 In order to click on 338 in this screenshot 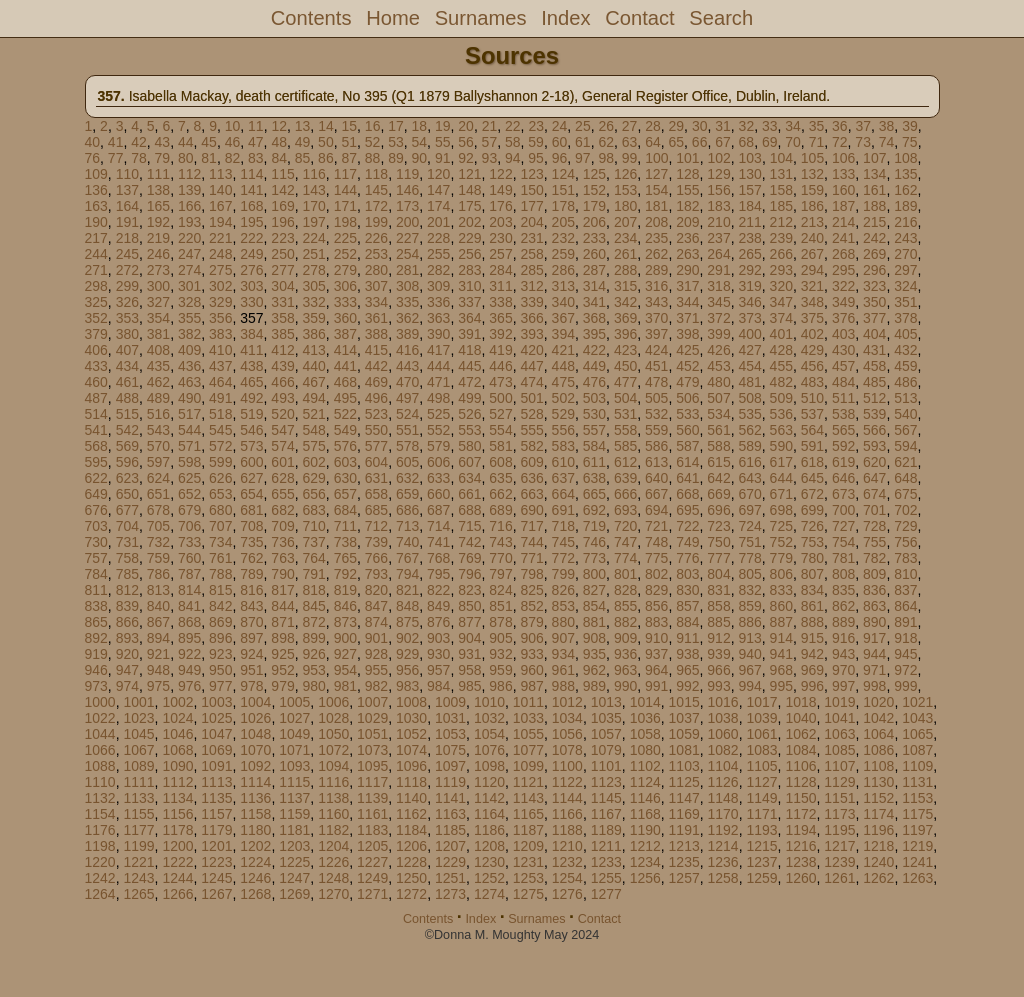, I will do `click(500, 302)`.